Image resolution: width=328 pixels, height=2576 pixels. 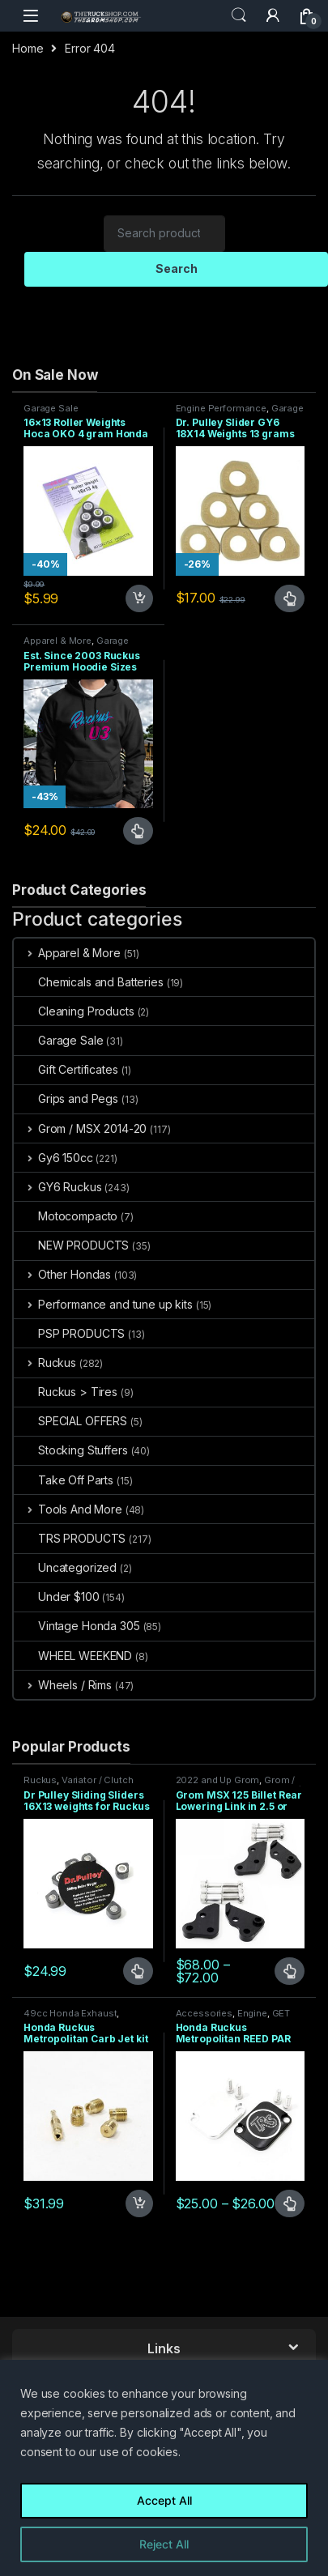 I want to click on Select options [Select options for “Grom MSX 125 Billet Rear Lowering Link in 2.5 or 4.5 inch”], so click(x=290, y=1971).